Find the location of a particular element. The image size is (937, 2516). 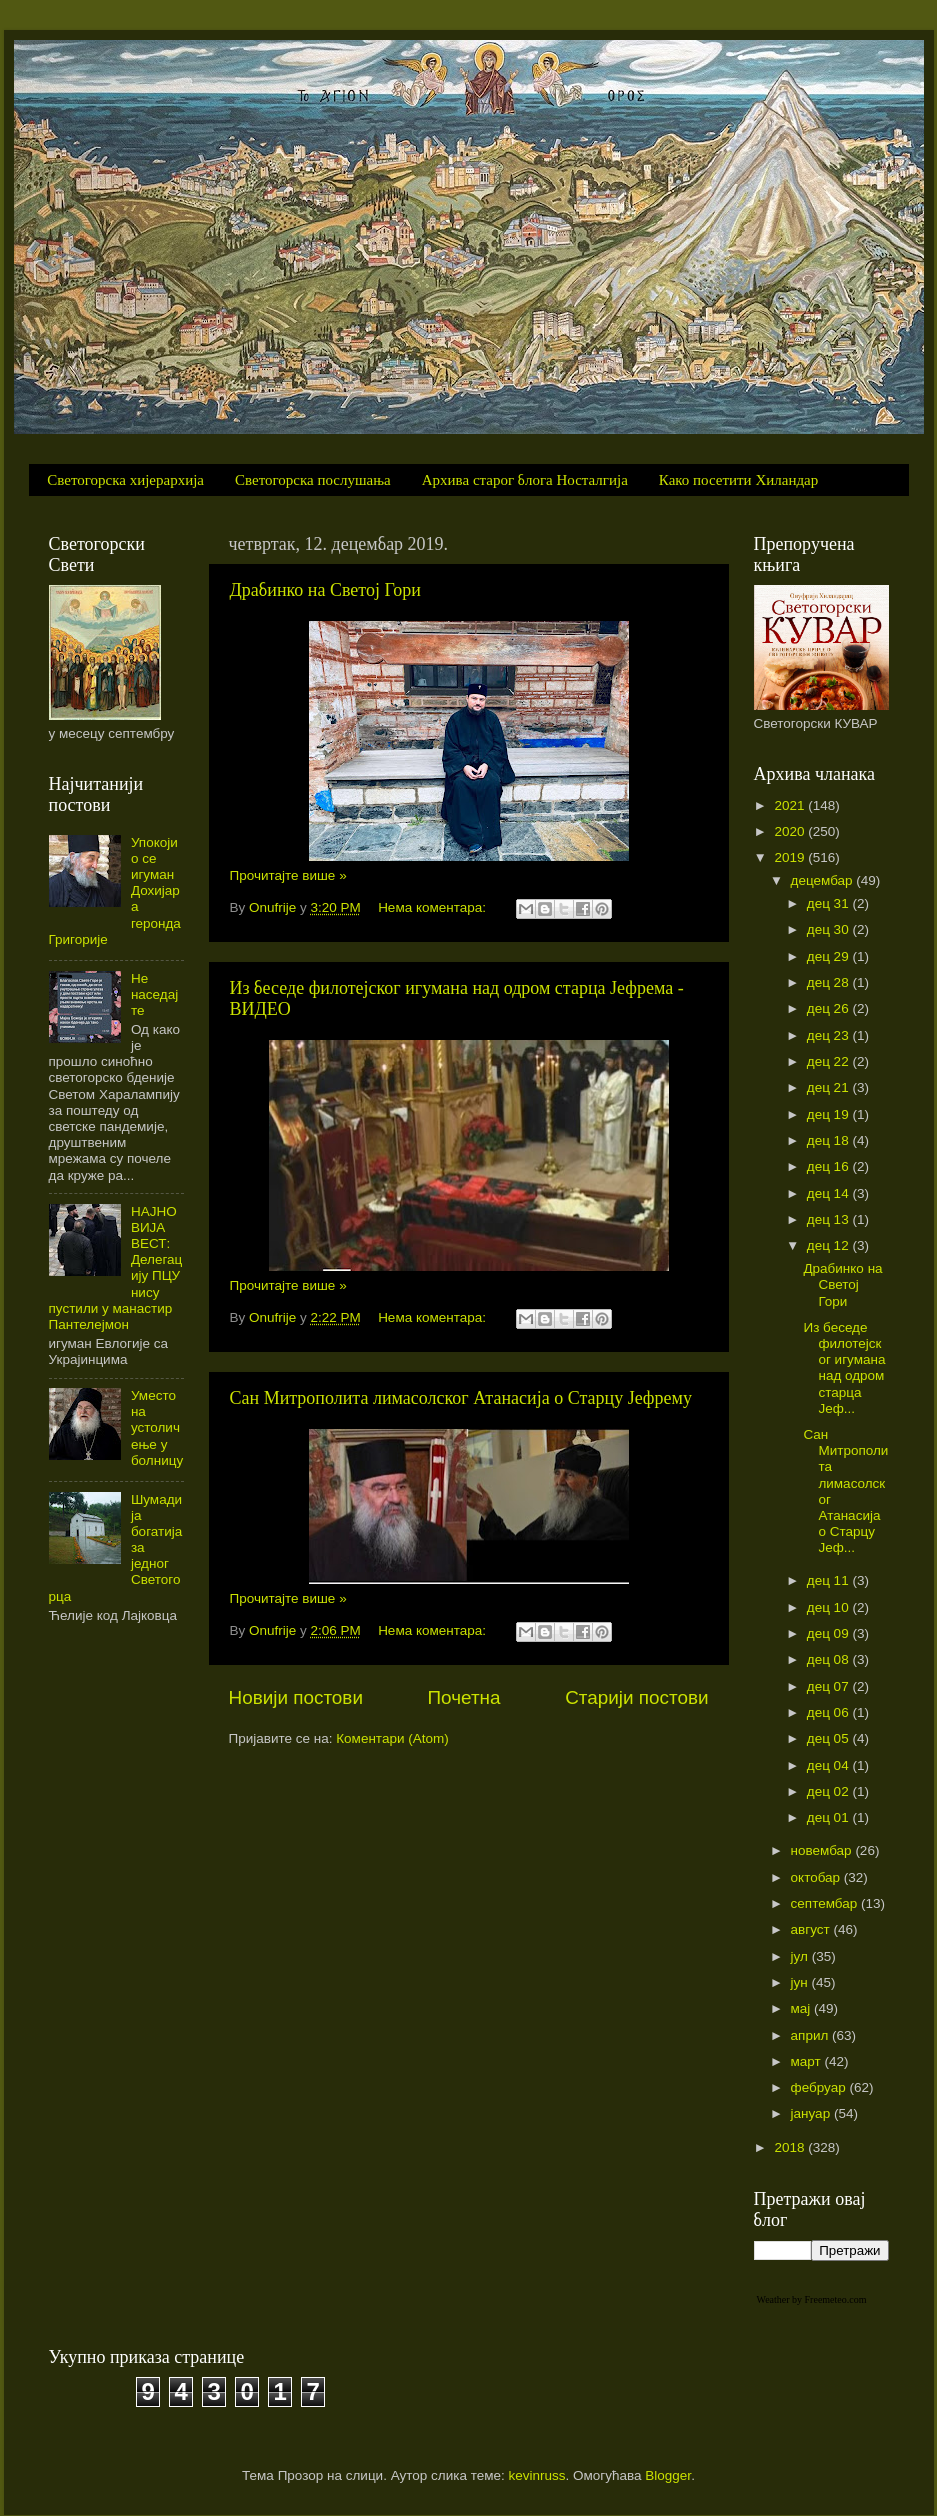

Нема коментара: is located at coordinates (434, 907).